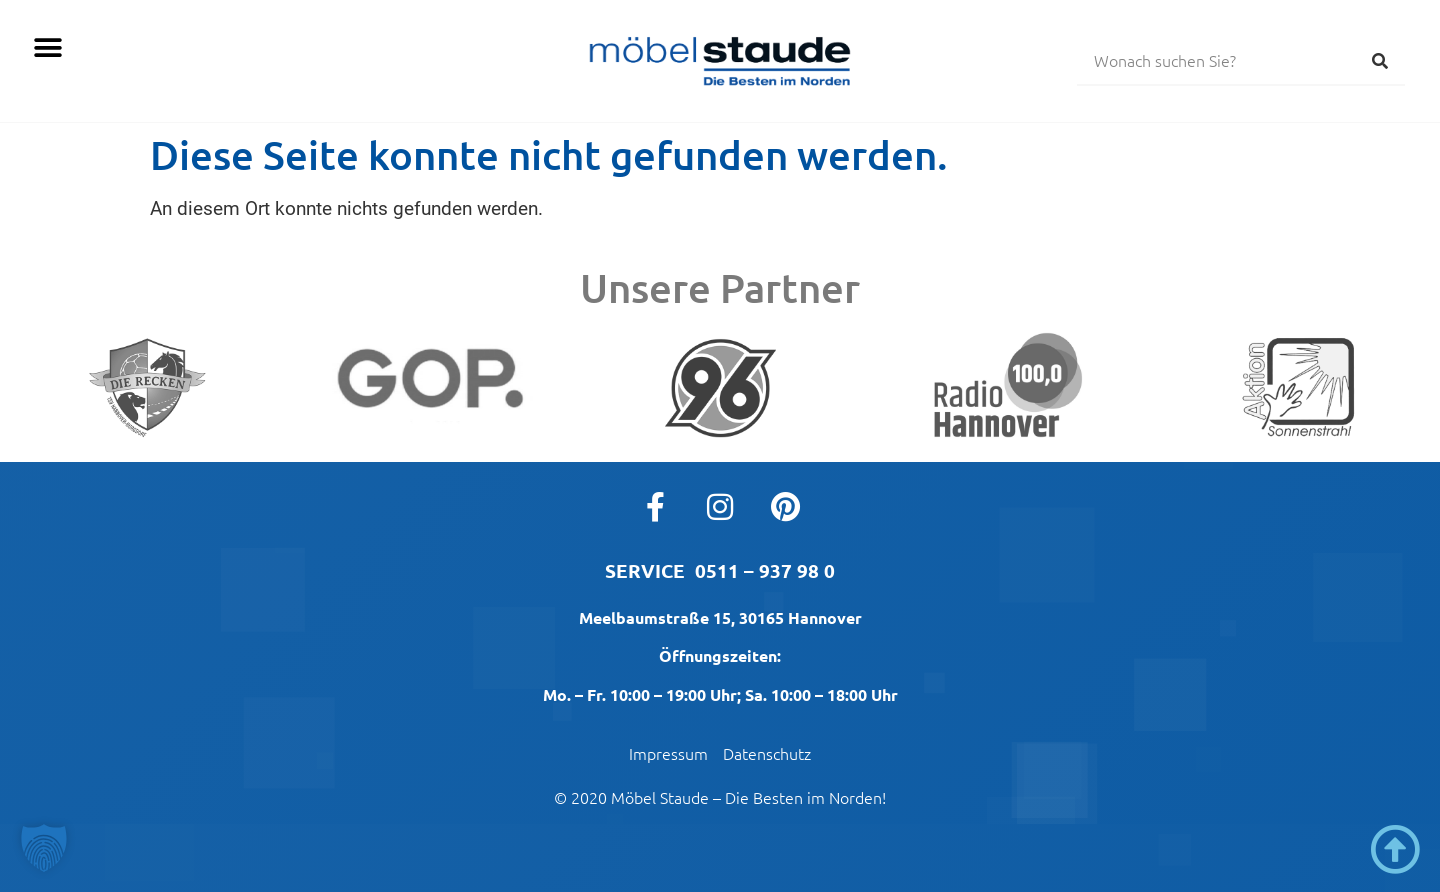 The image size is (1440, 892). I want to click on [Suche], so click(1380, 60).